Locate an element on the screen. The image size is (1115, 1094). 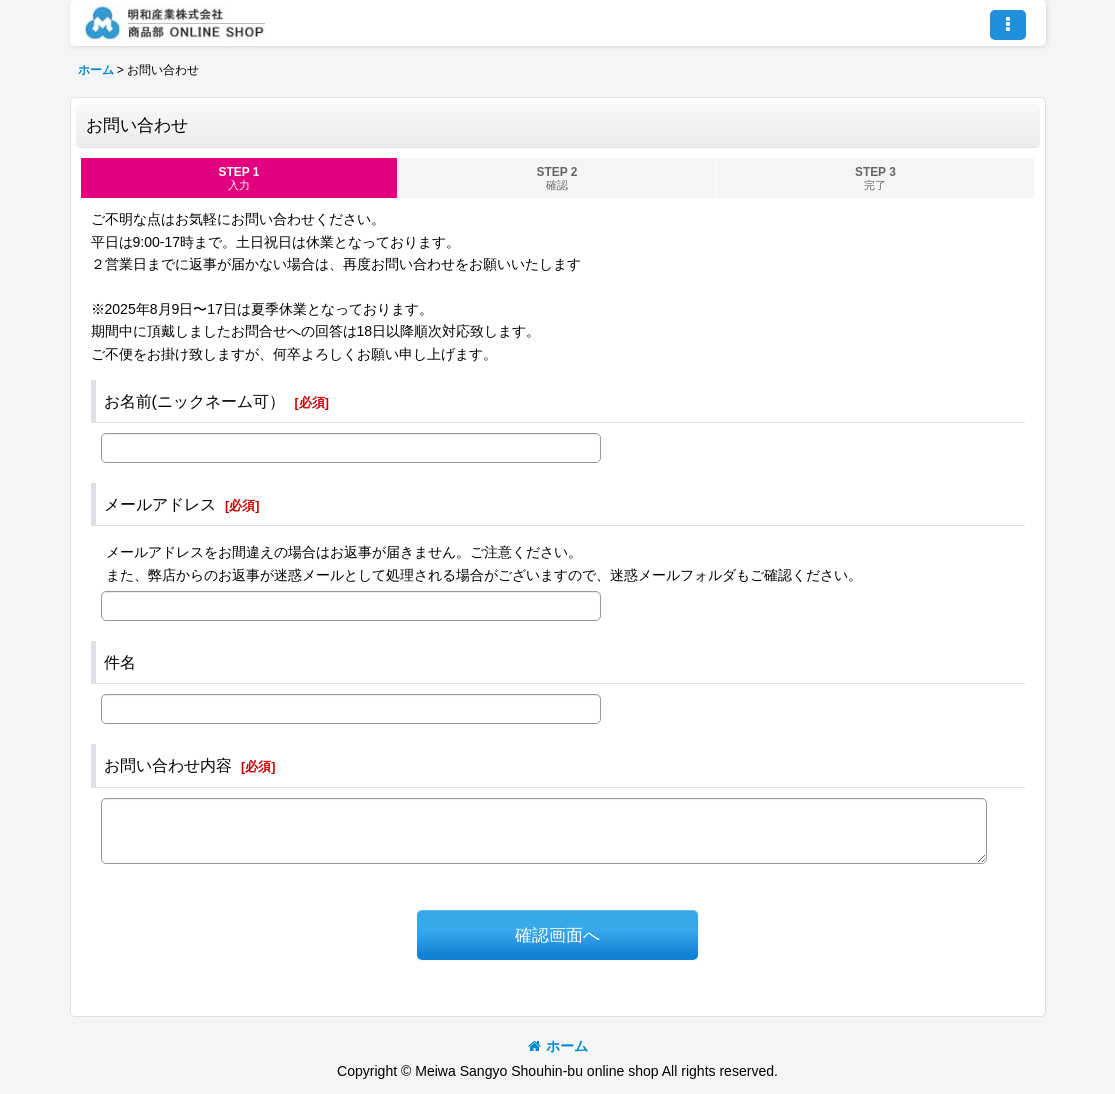
メールアドレス is located at coordinates (160, 504).